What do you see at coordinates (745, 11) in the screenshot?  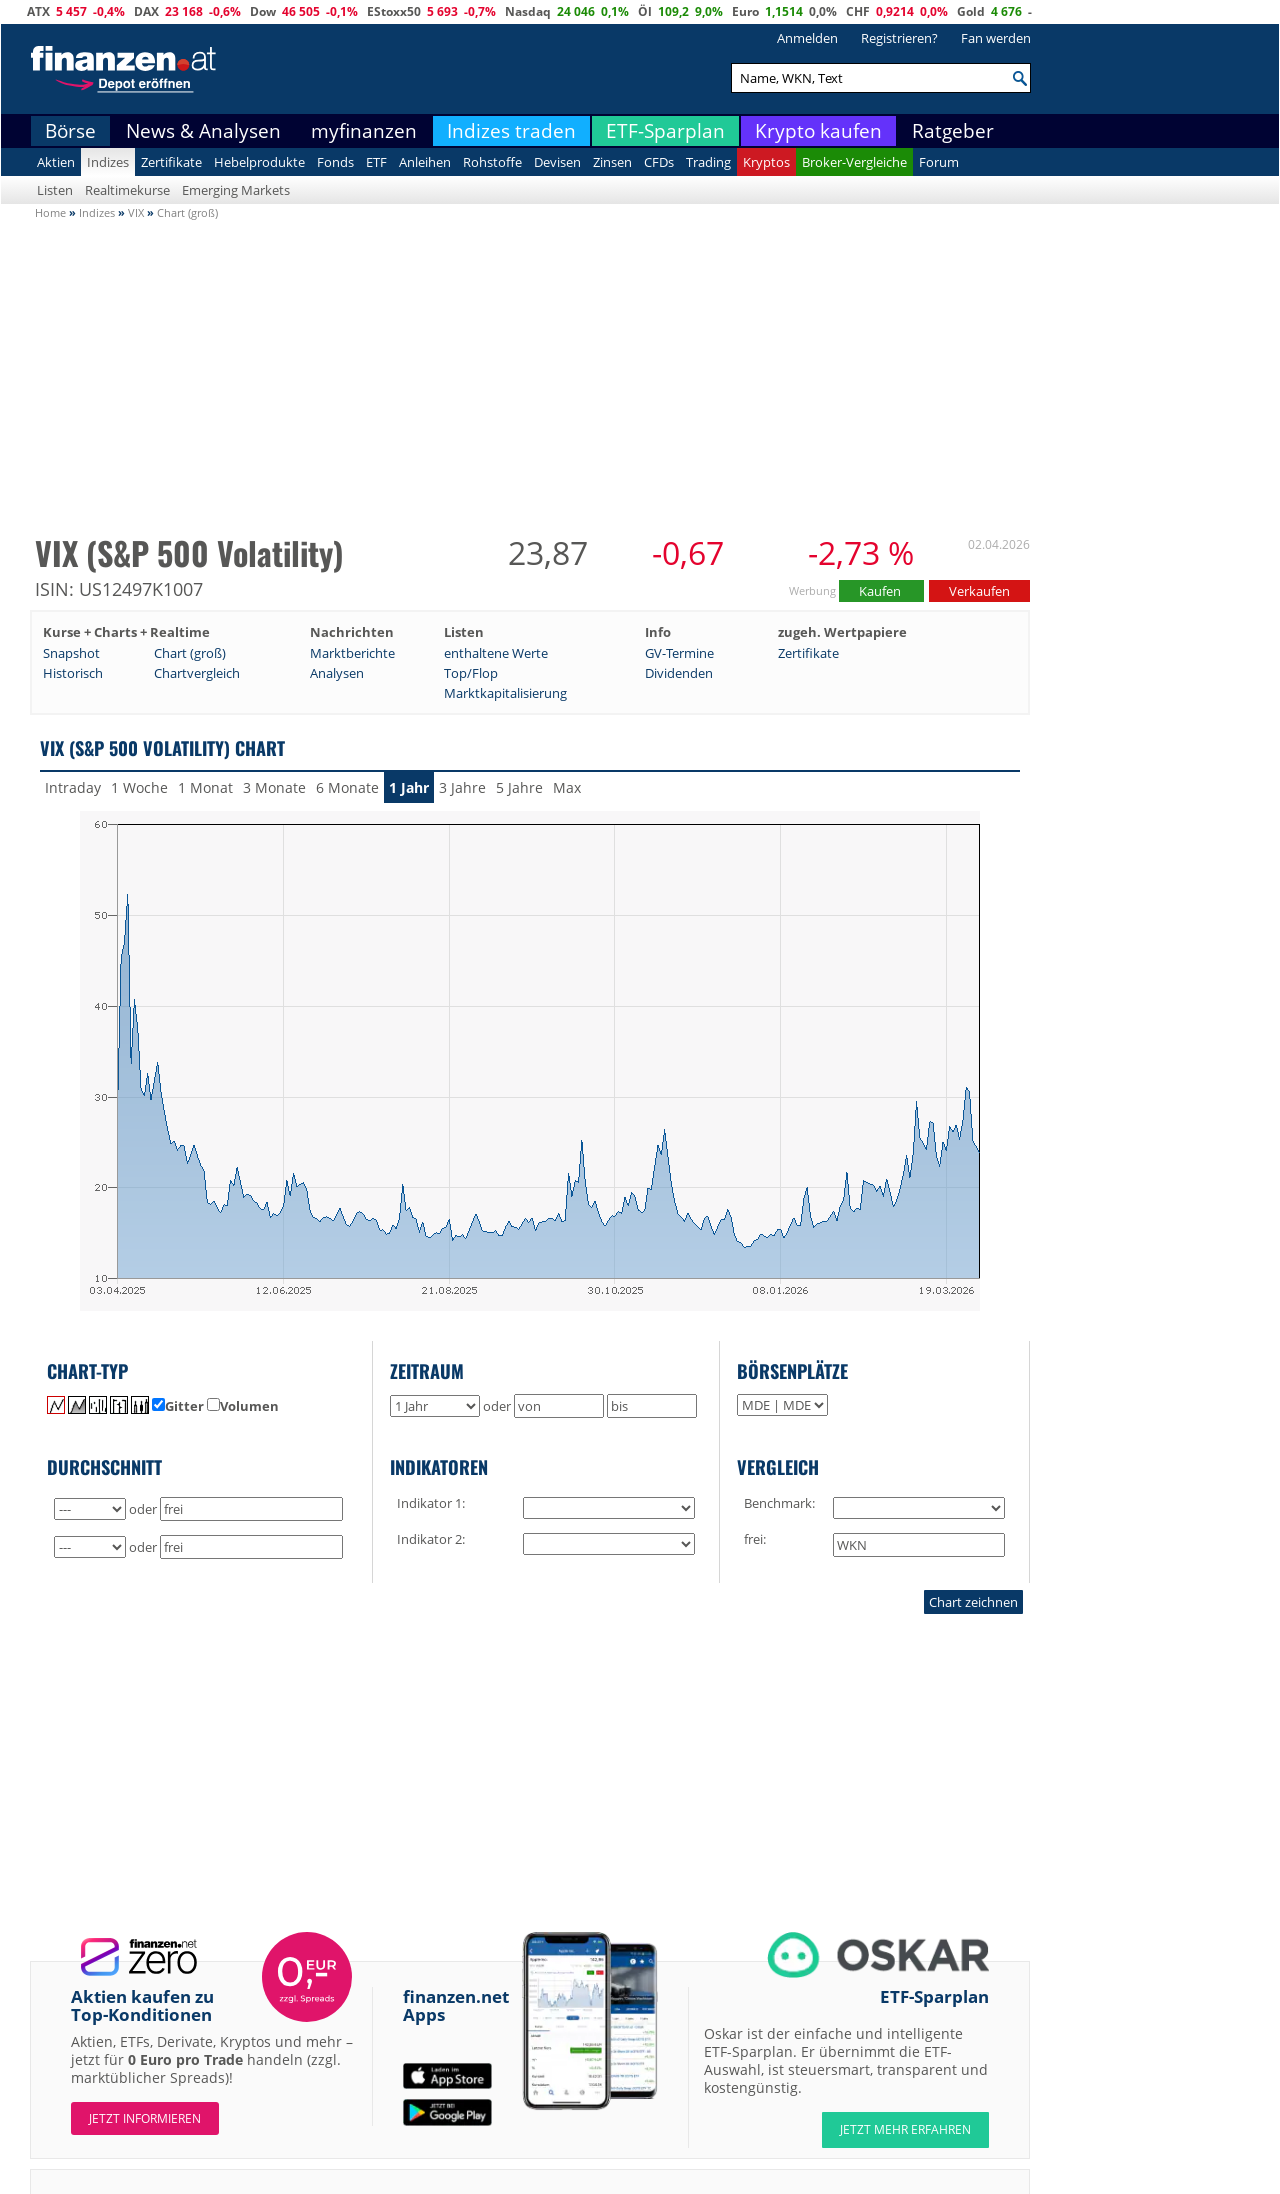 I see `Euro` at bounding box center [745, 11].